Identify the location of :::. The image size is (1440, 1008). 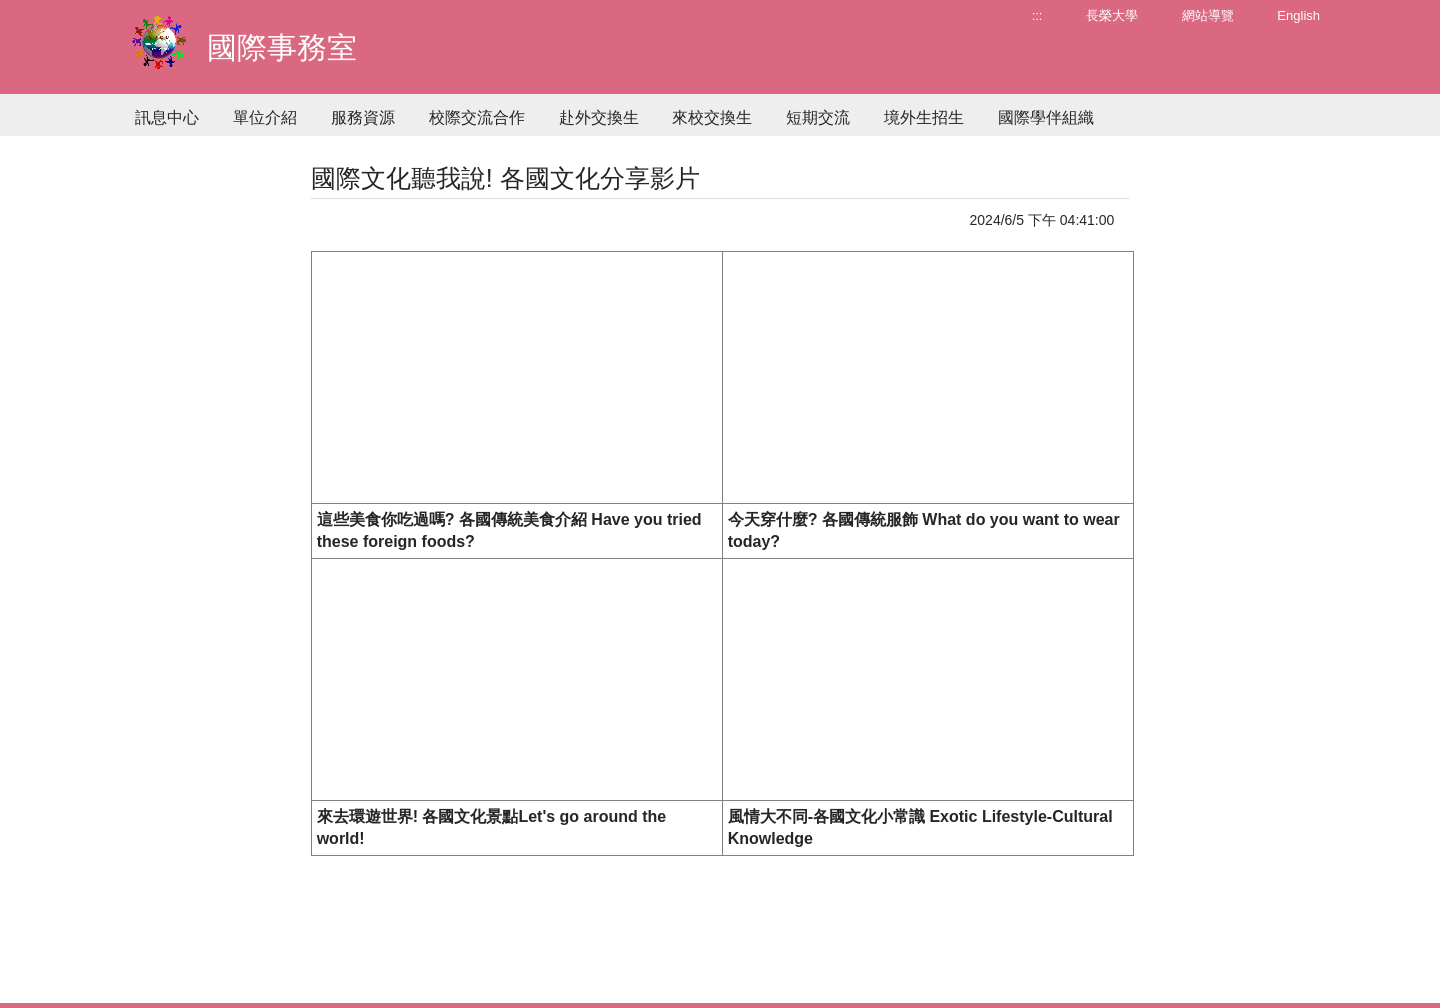
(1037, 15).